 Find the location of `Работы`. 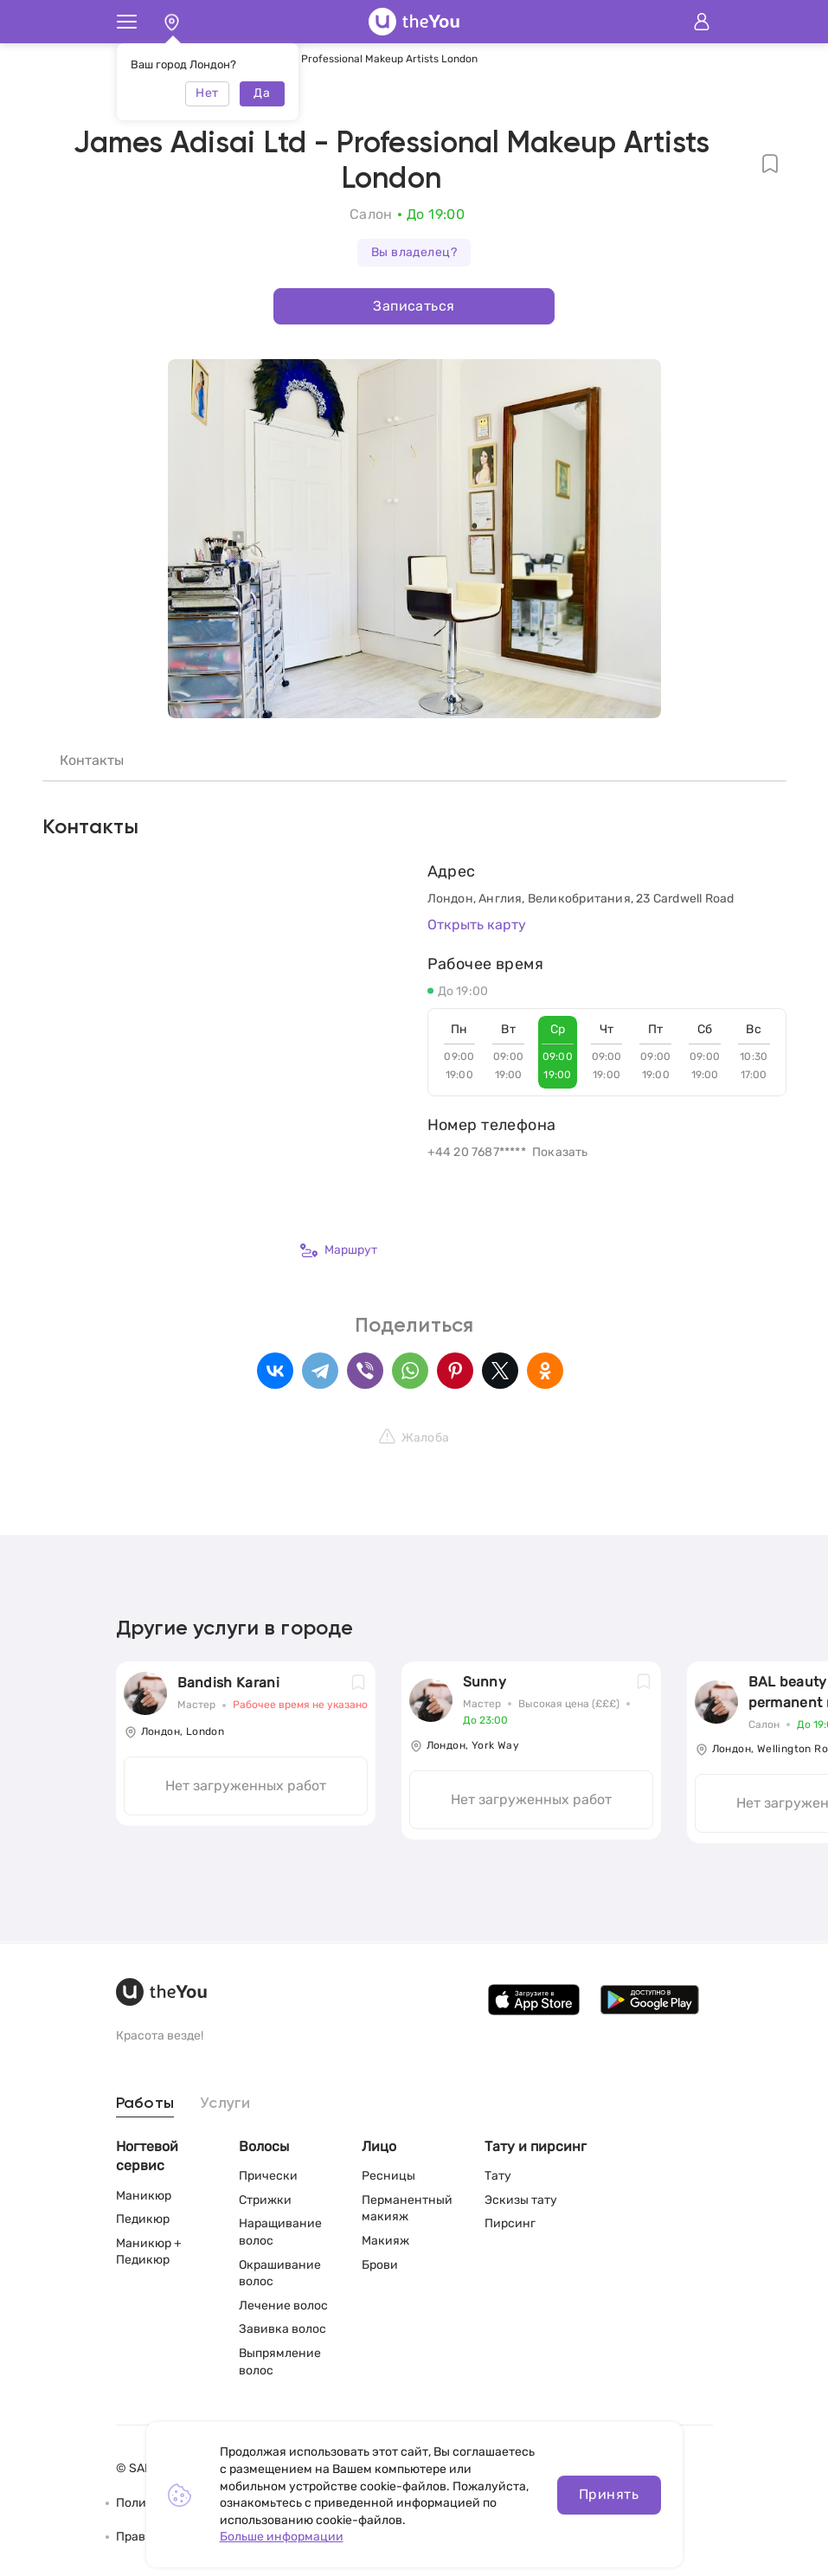

Работы is located at coordinates (145, 2103).